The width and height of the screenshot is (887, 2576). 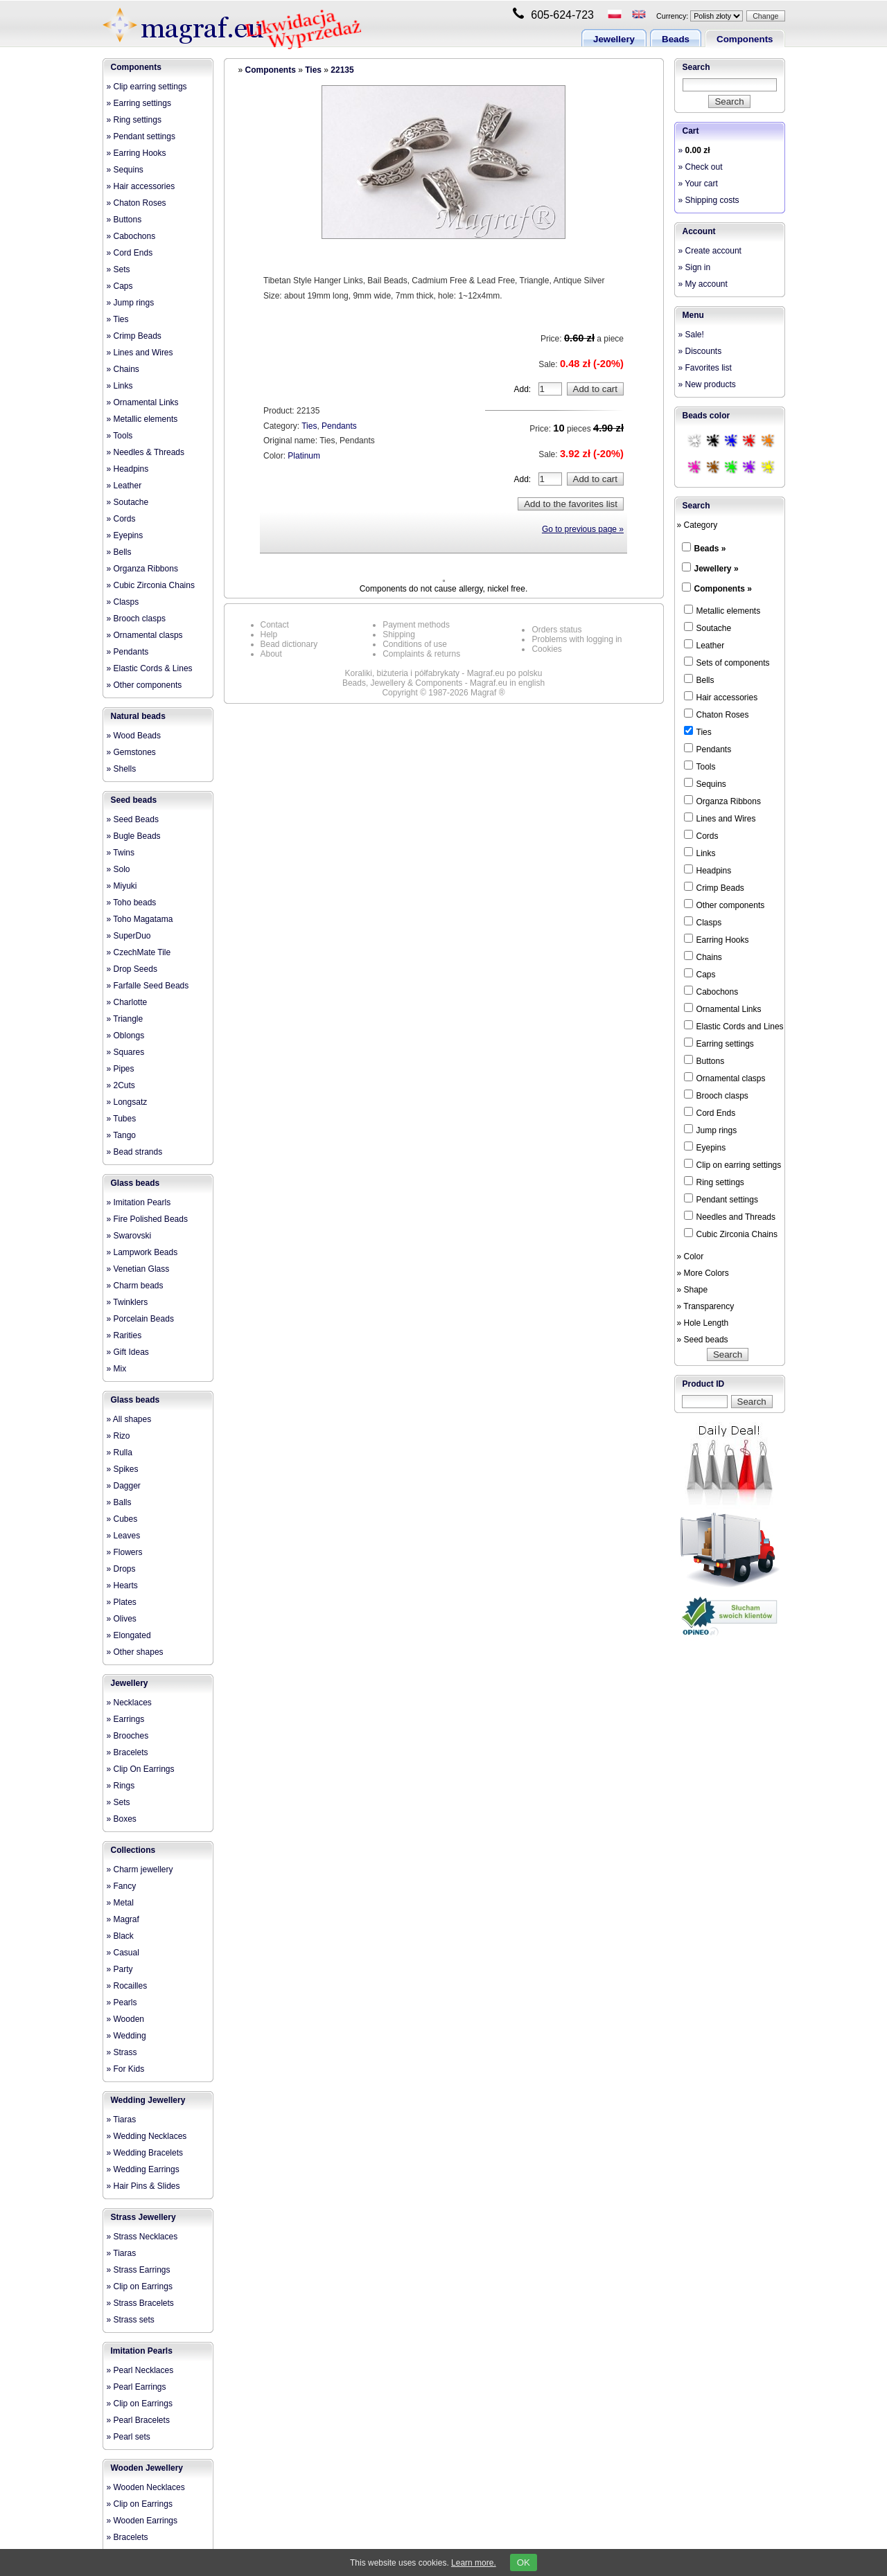 I want to click on Brooch clasps, so click(x=716, y=1095).